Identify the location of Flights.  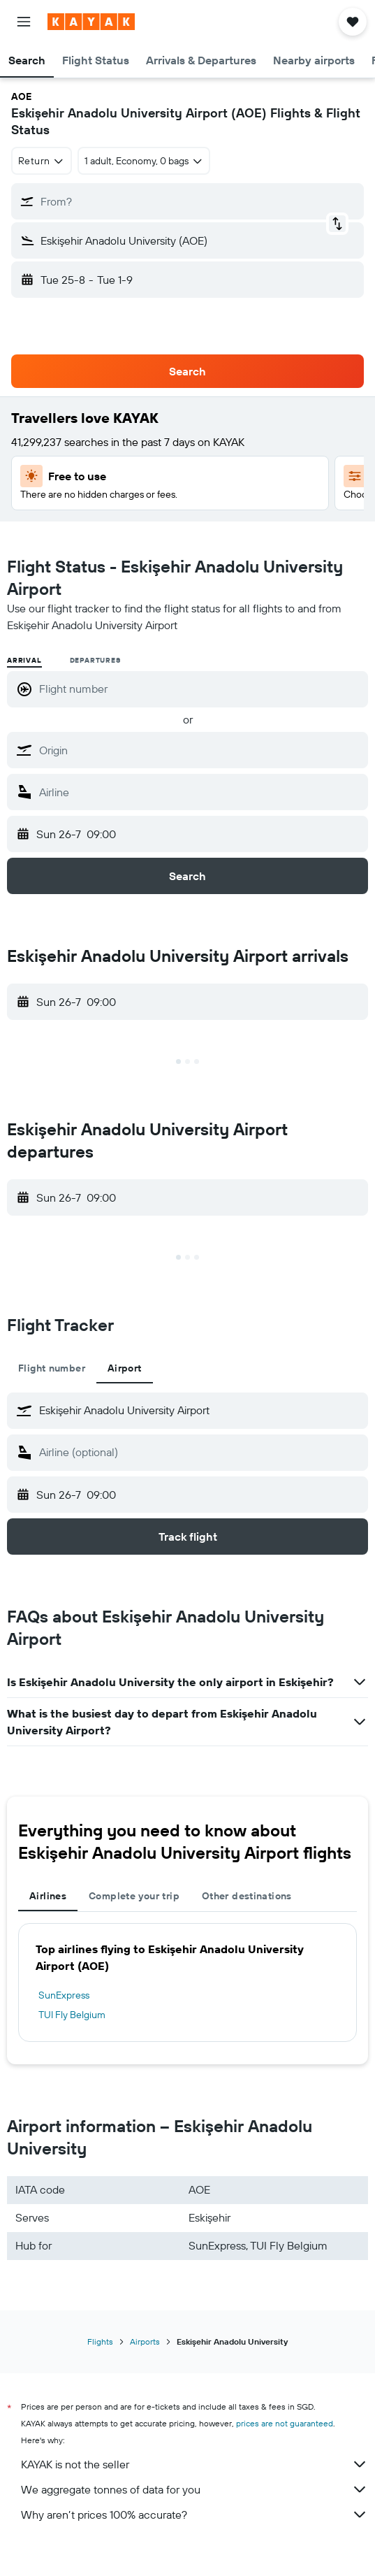
(100, 2341).